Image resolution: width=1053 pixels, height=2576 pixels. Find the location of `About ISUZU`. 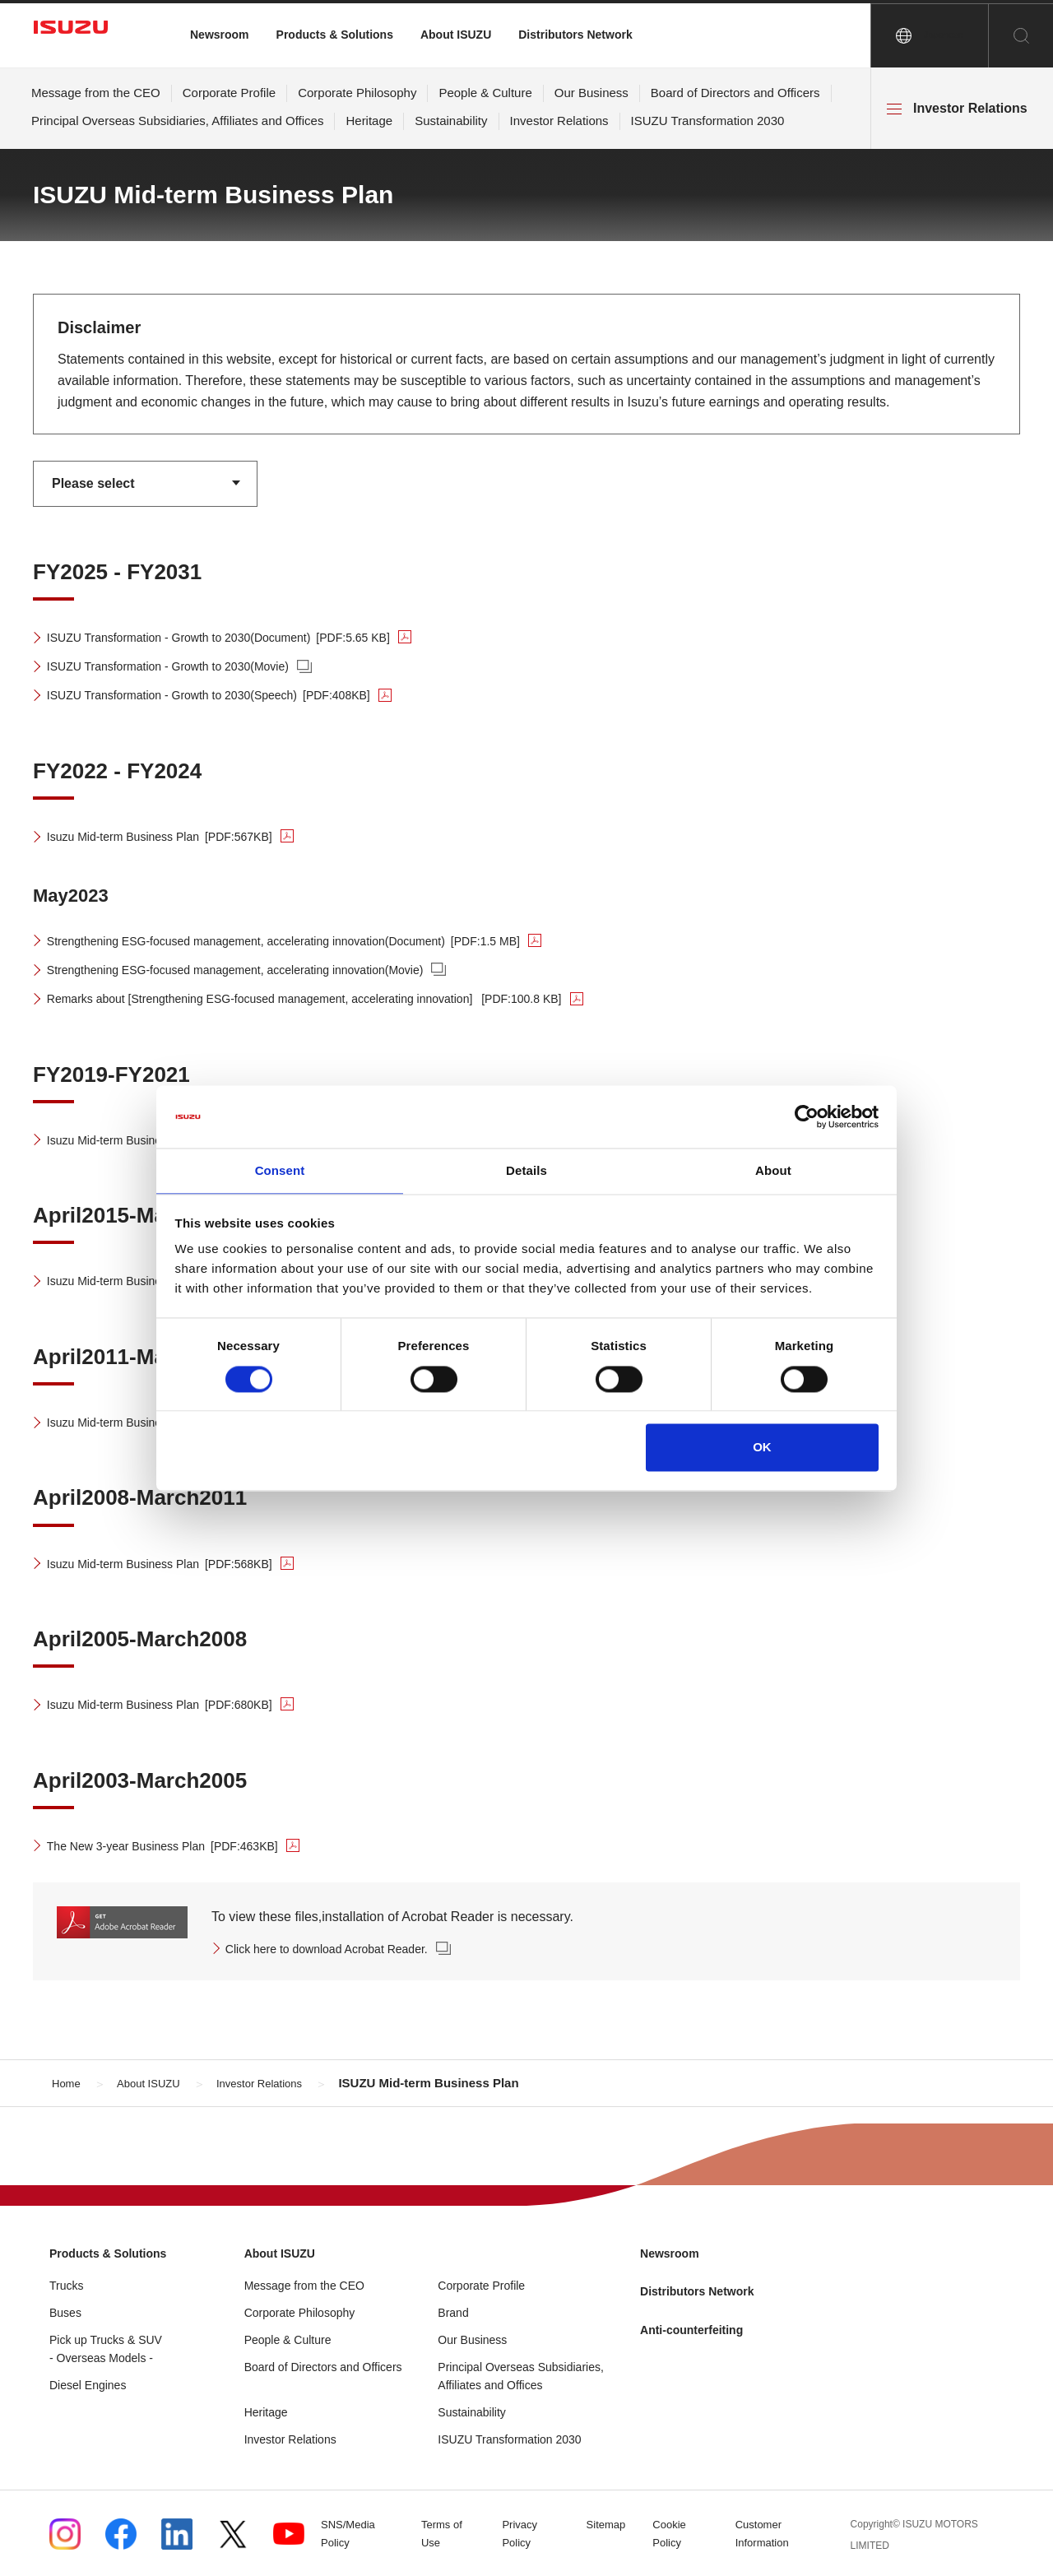

About ISUZU is located at coordinates (455, 34).